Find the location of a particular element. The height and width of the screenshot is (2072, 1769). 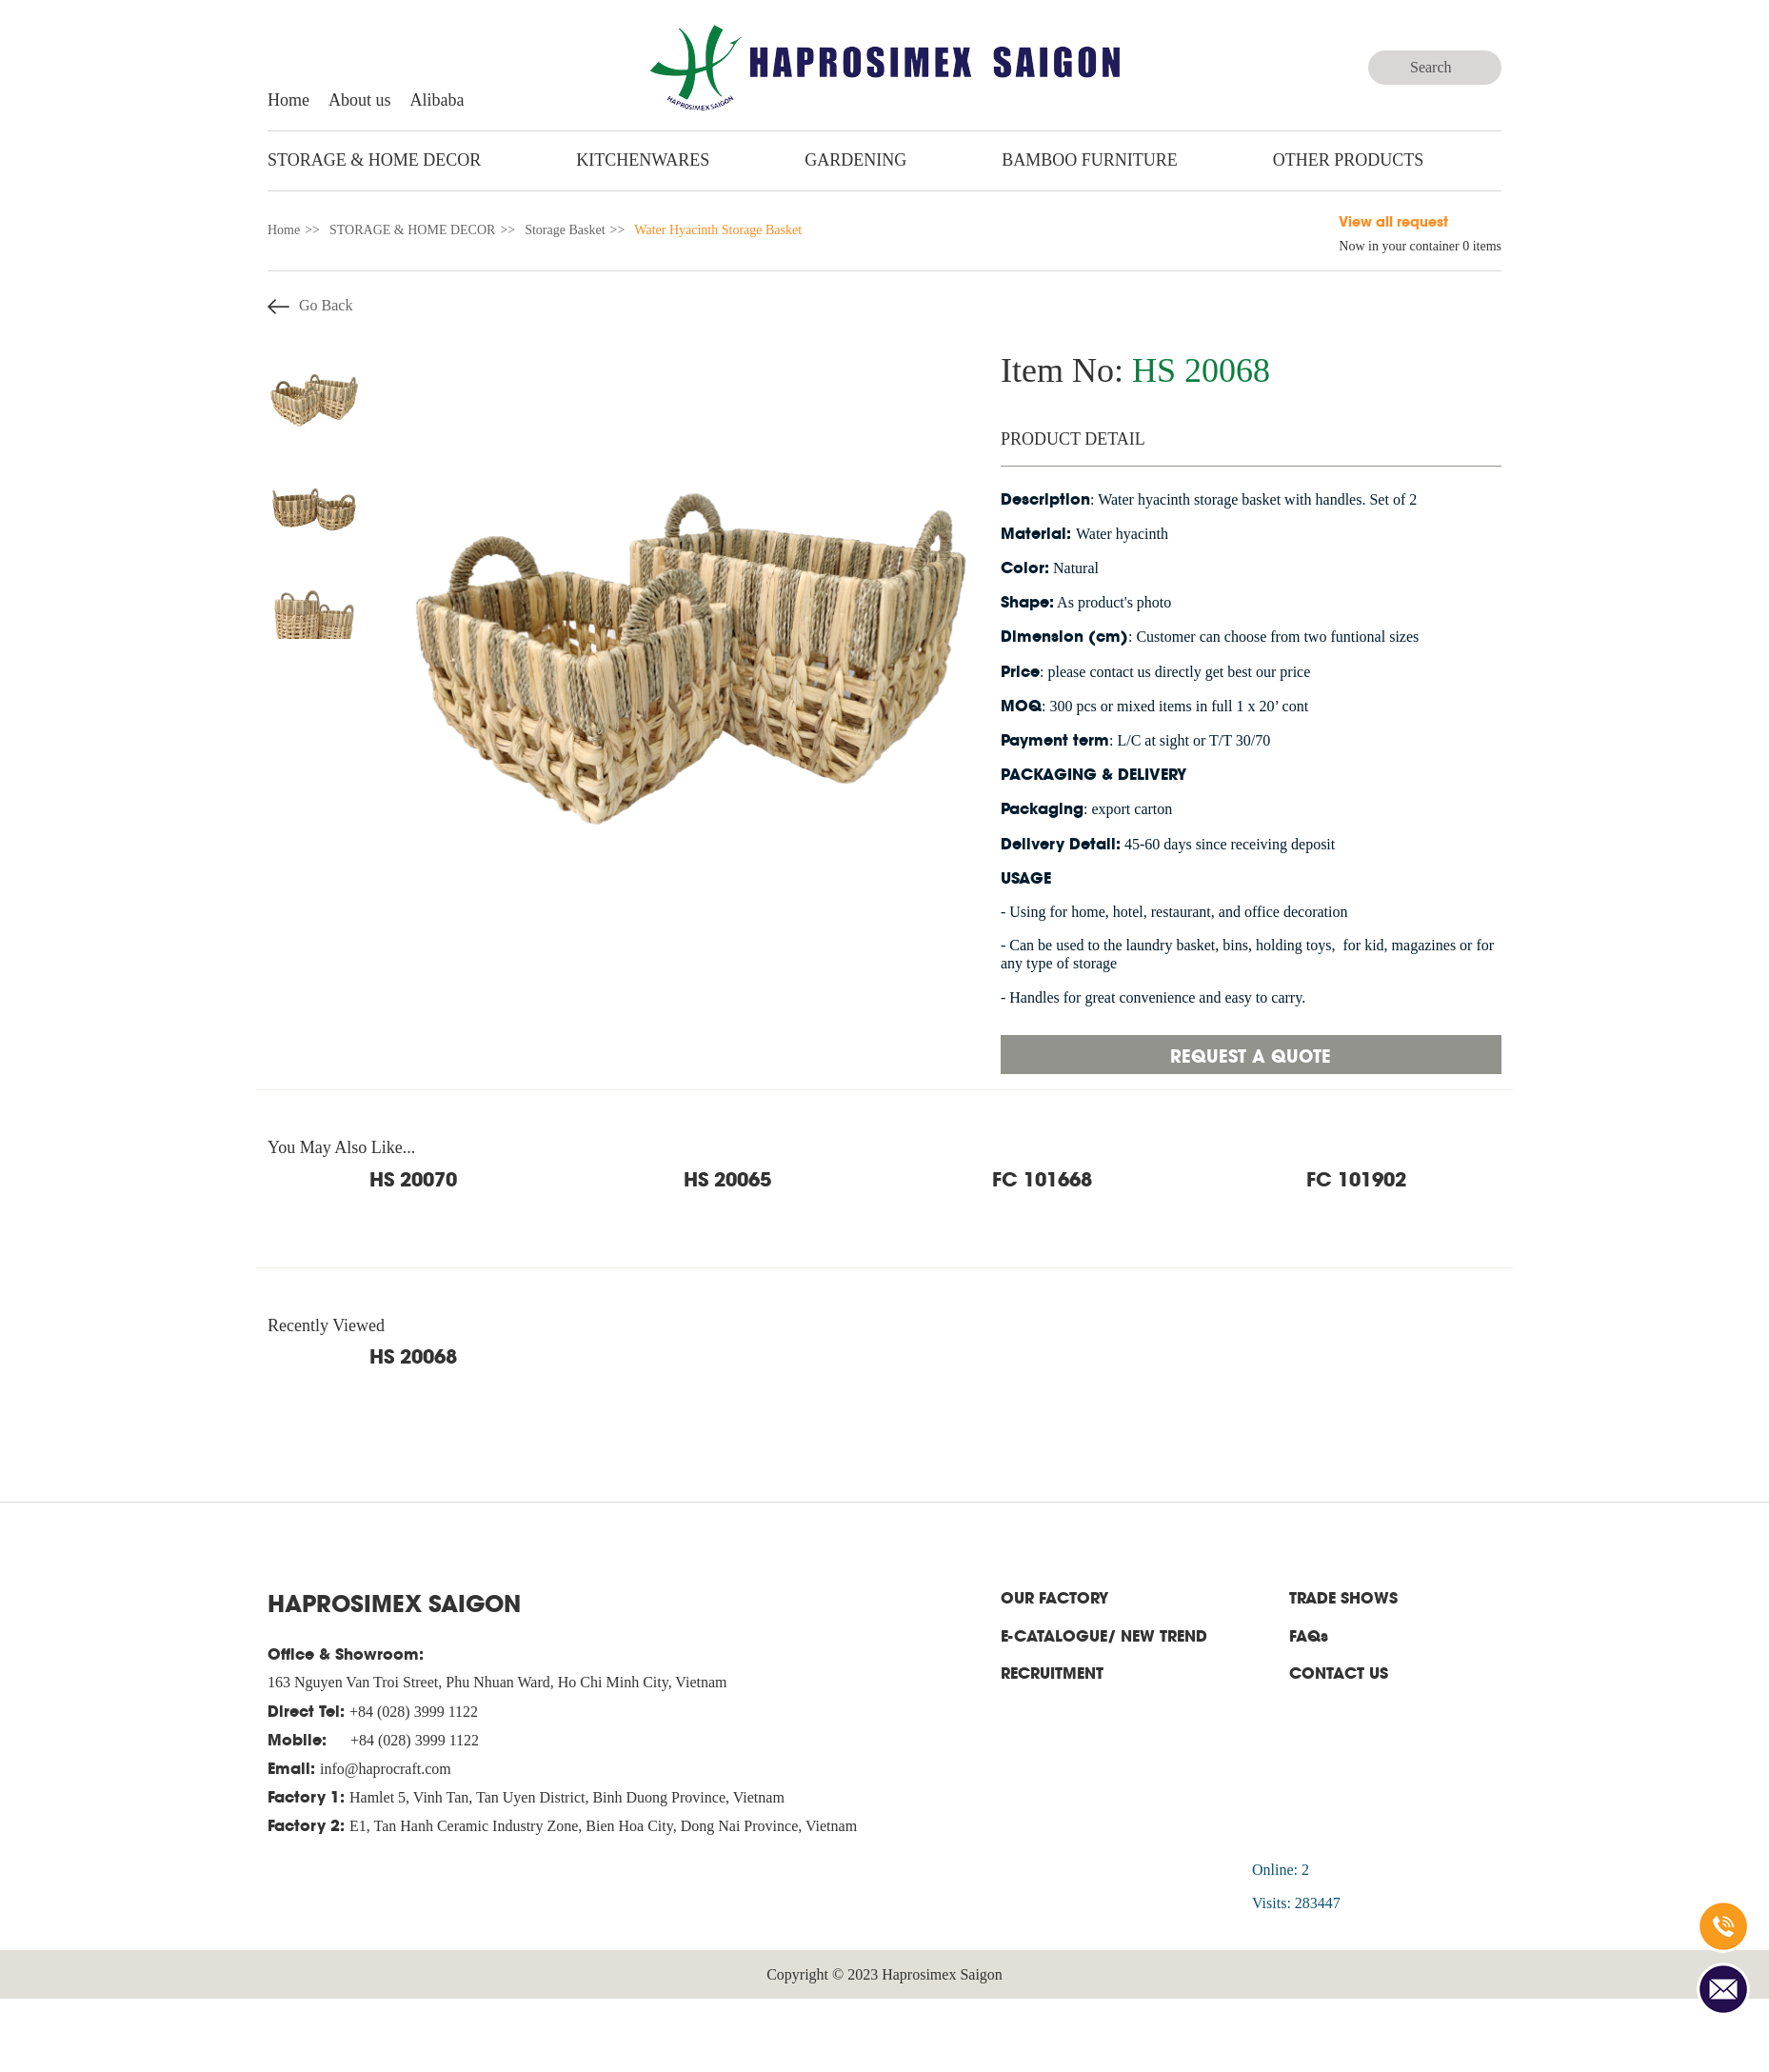

FC 101902 is located at coordinates (1356, 1177).